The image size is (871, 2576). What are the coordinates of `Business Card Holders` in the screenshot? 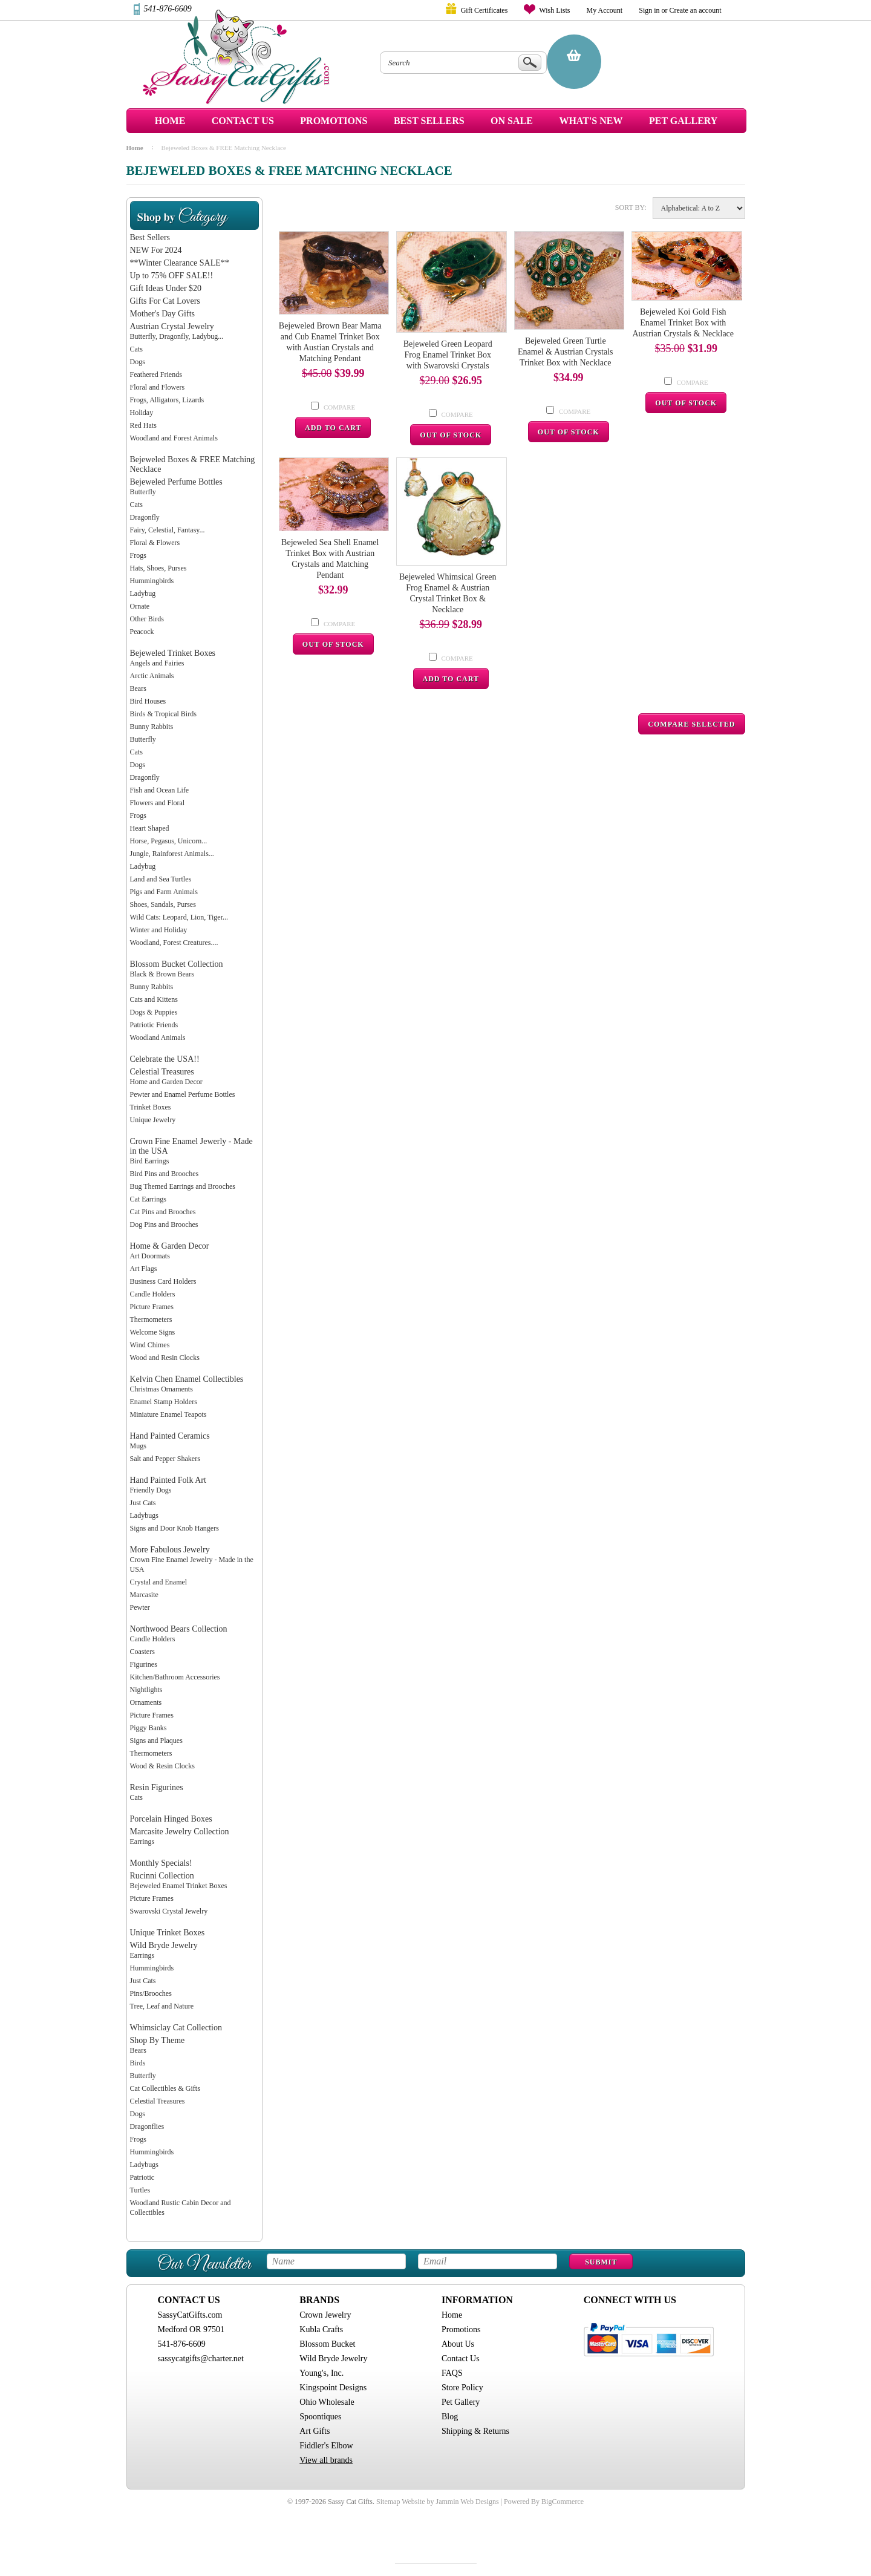 It's located at (163, 1281).